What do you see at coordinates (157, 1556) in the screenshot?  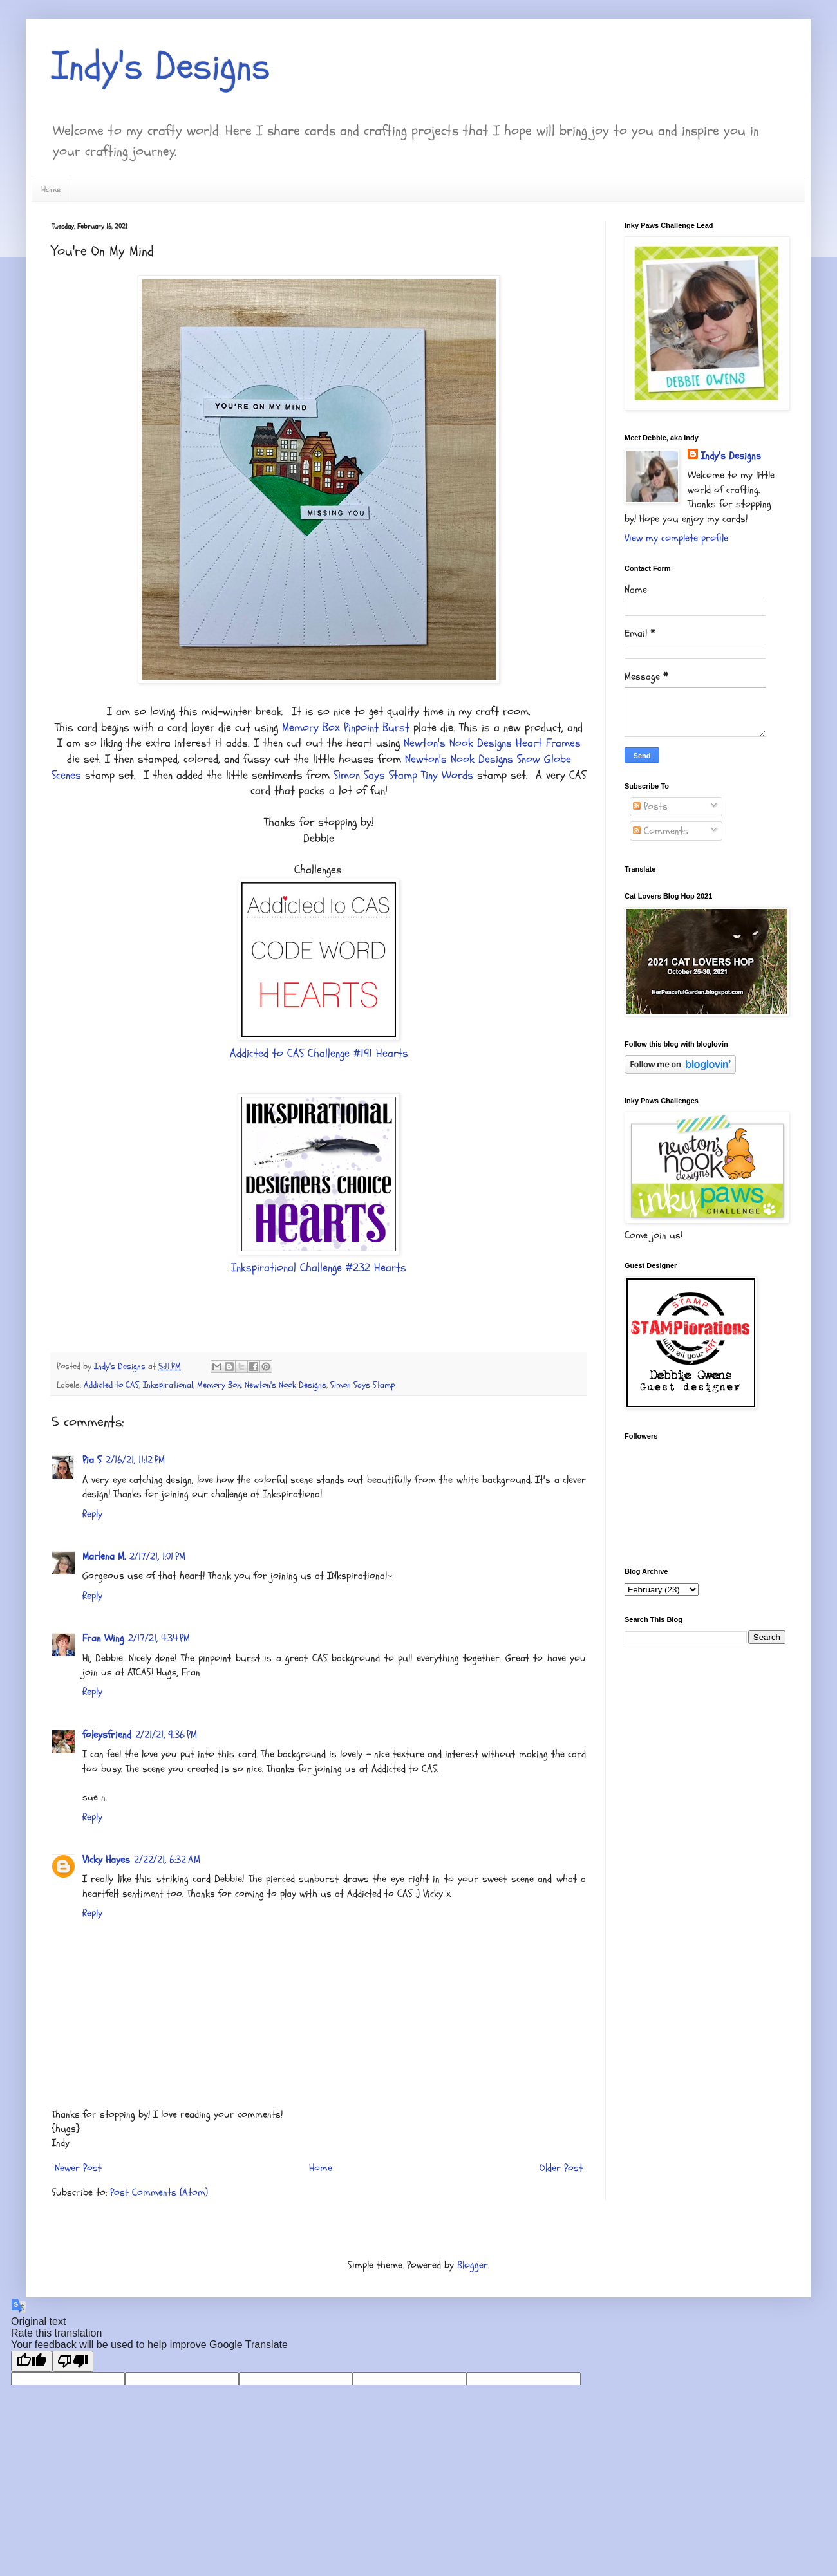 I see `2/17/21, 1:01 PM` at bounding box center [157, 1556].